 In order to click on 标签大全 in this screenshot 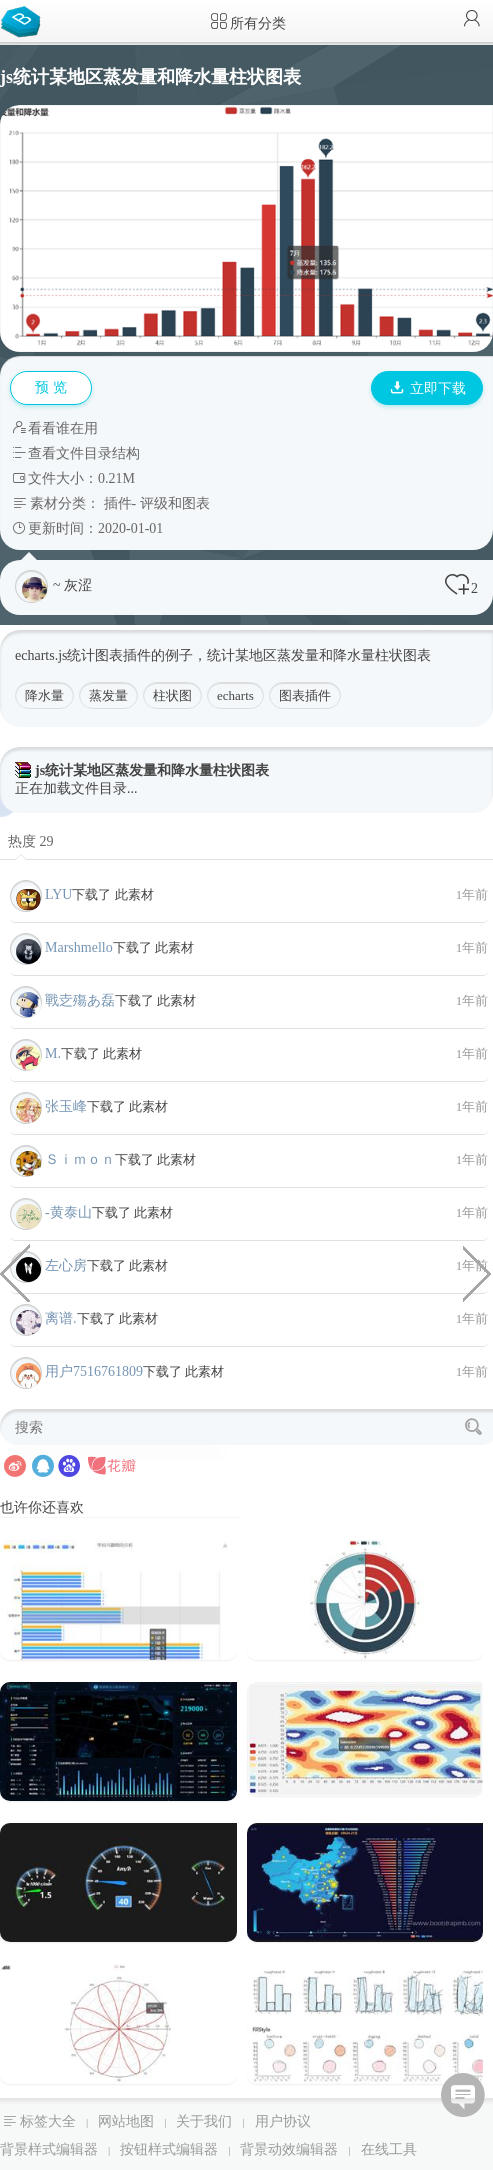, I will do `click(48, 2121)`.